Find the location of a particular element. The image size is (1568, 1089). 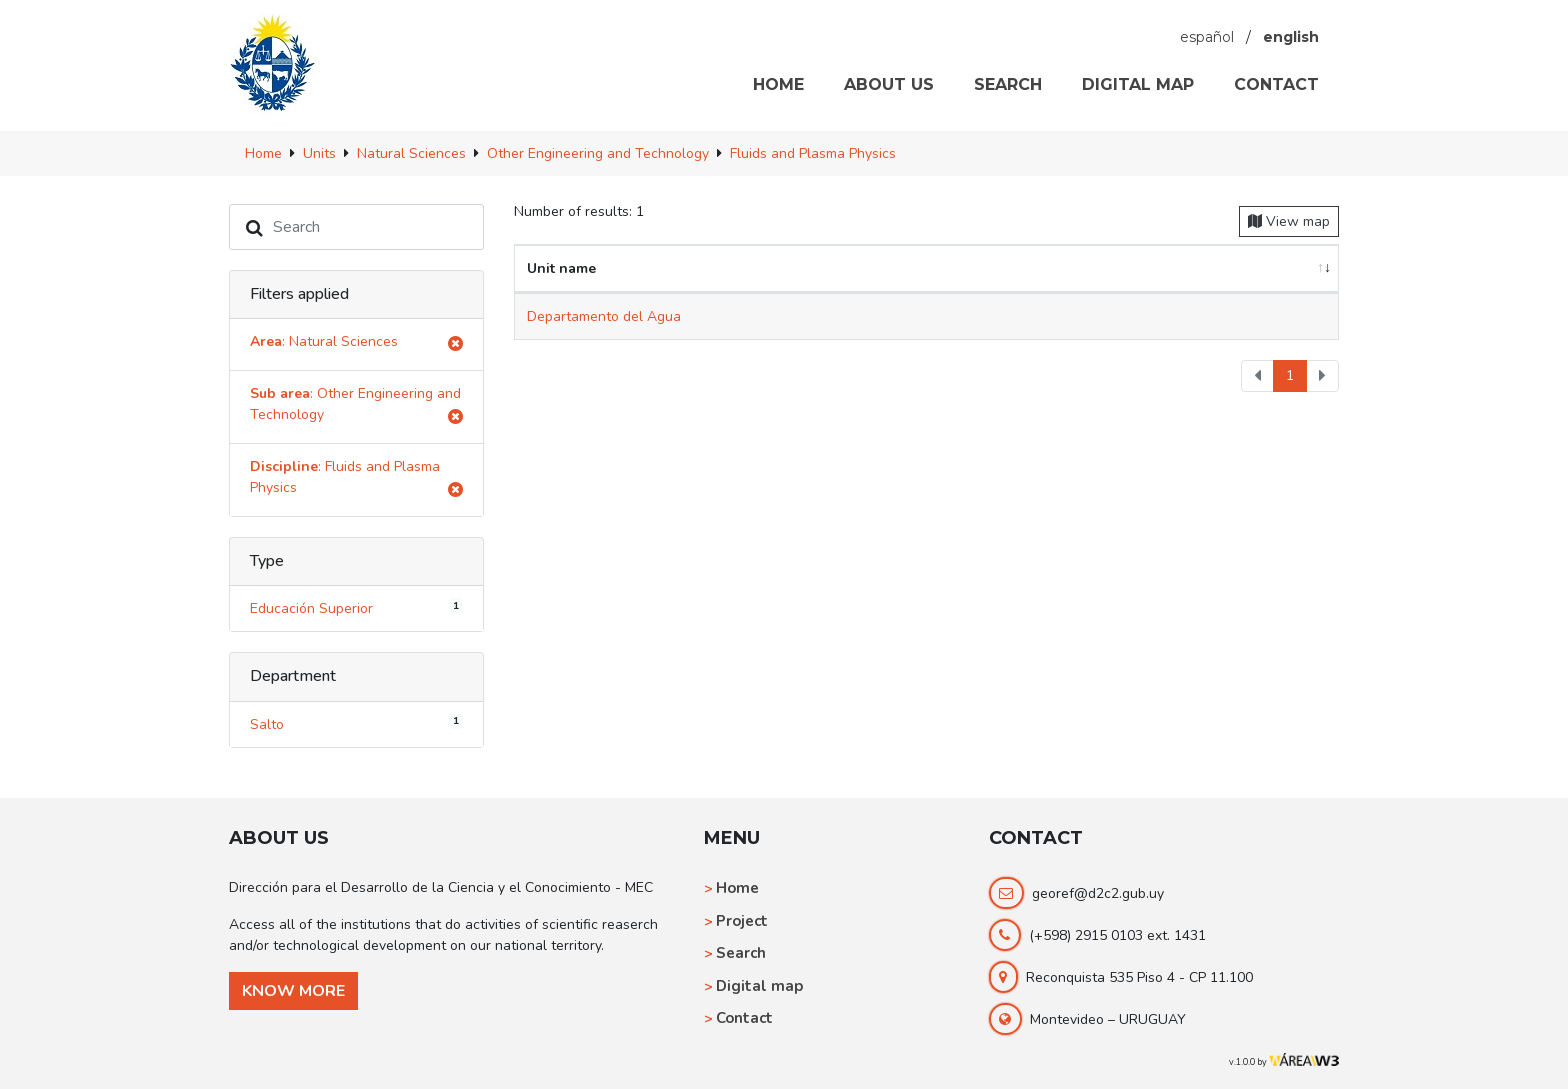

español is located at coordinates (1207, 37).